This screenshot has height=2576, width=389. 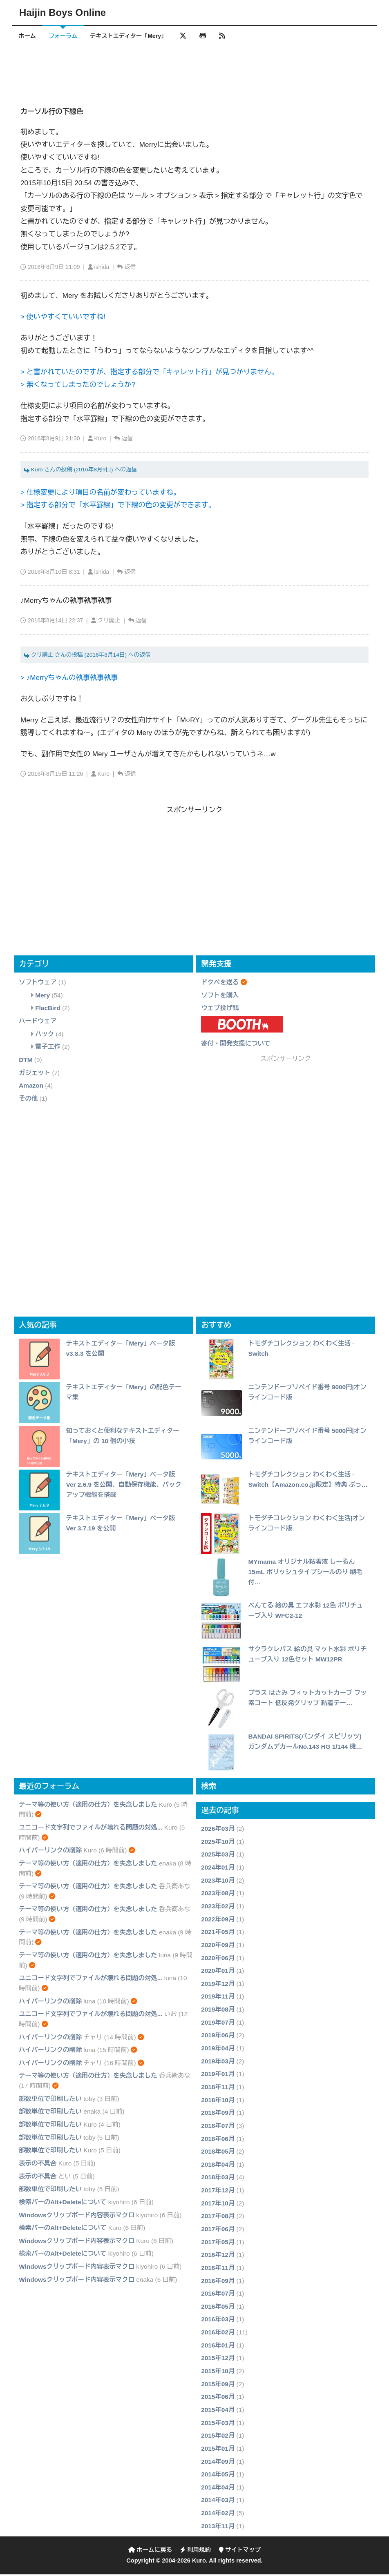 What do you see at coordinates (218, 2398) in the screenshot?
I see `2015年06月` at bounding box center [218, 2398].